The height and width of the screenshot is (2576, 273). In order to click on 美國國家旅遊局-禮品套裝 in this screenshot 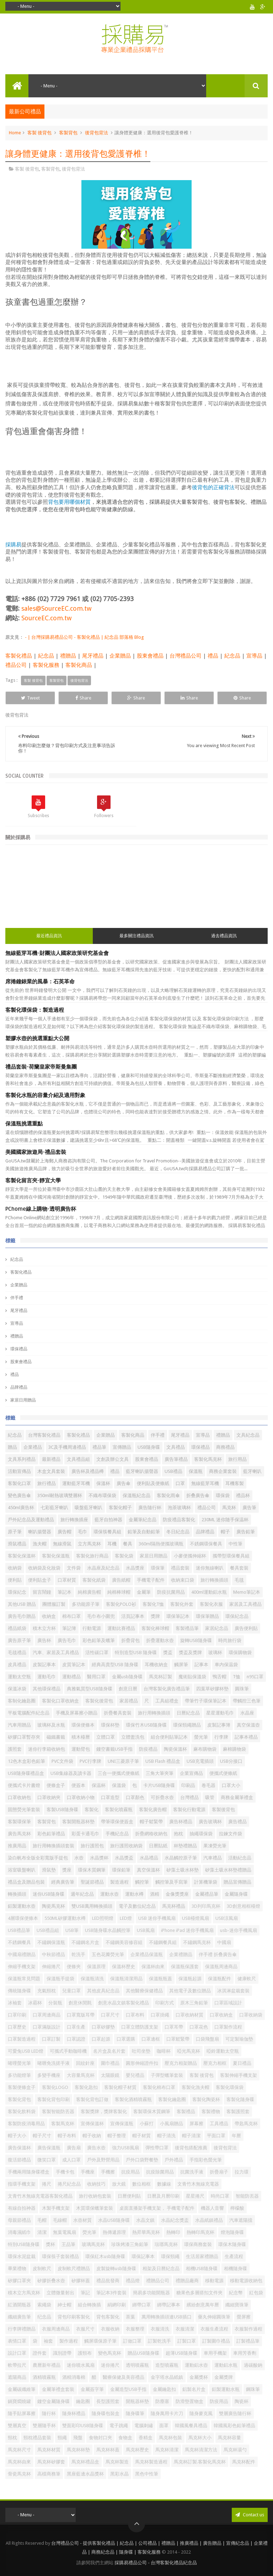, I will do `click(35, 1152)`.